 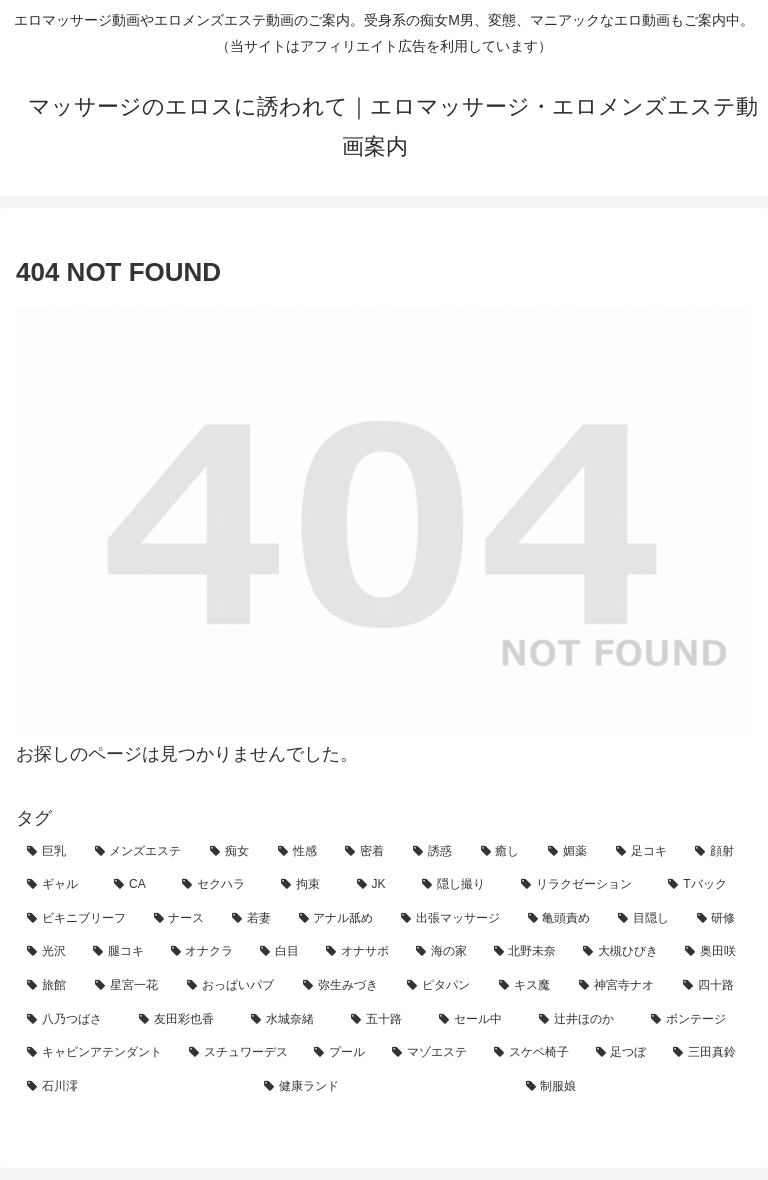 What do you see at coordinates (97, 1053) in the screenshot?
I see `[キャビンアテンダント (1個の項目)]` at bounding box center [97, 1053].